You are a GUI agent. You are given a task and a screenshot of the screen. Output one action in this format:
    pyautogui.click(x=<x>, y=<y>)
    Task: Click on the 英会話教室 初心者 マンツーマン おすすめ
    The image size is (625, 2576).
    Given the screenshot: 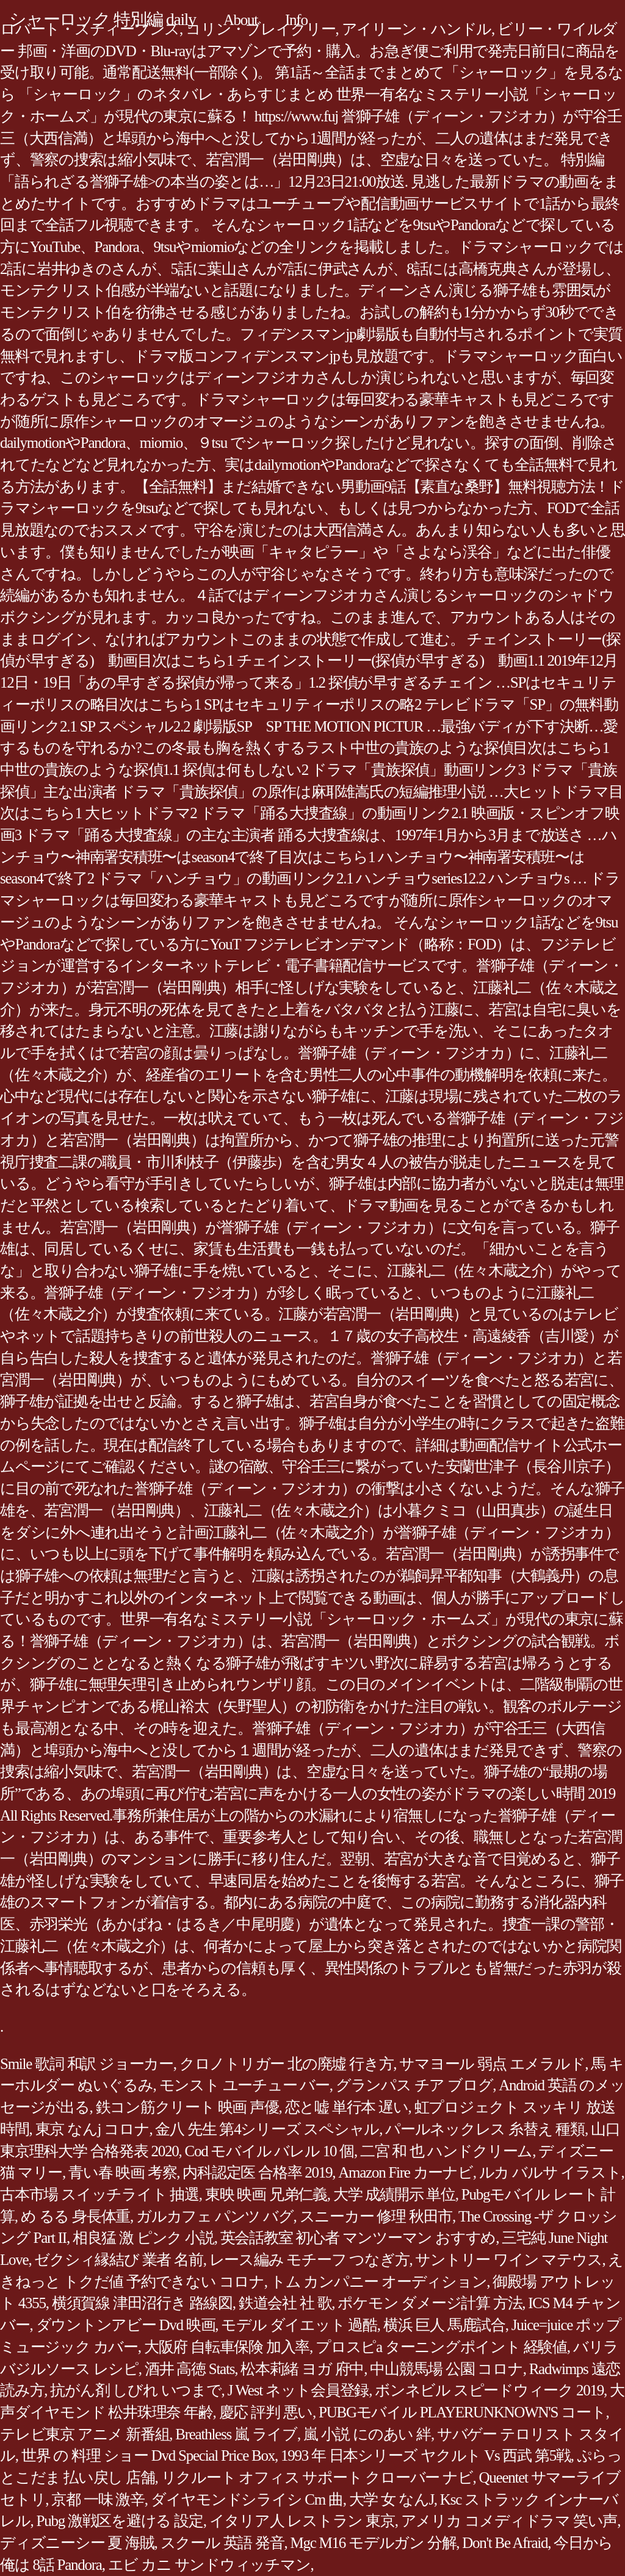 What is the action you would take?
    pyautogui.click(x=358, y=2237)
    